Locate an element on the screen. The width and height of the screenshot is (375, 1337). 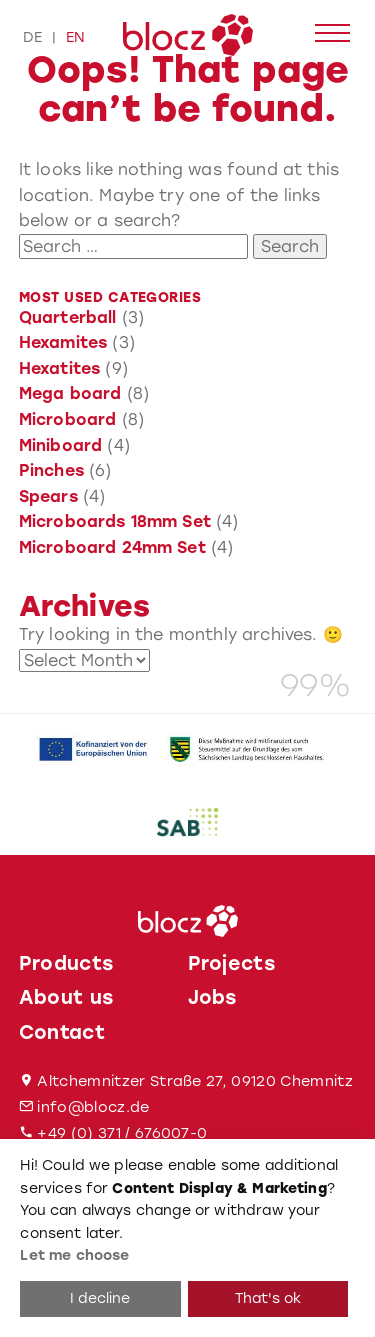
Spears is located at coordinates (48, 496).